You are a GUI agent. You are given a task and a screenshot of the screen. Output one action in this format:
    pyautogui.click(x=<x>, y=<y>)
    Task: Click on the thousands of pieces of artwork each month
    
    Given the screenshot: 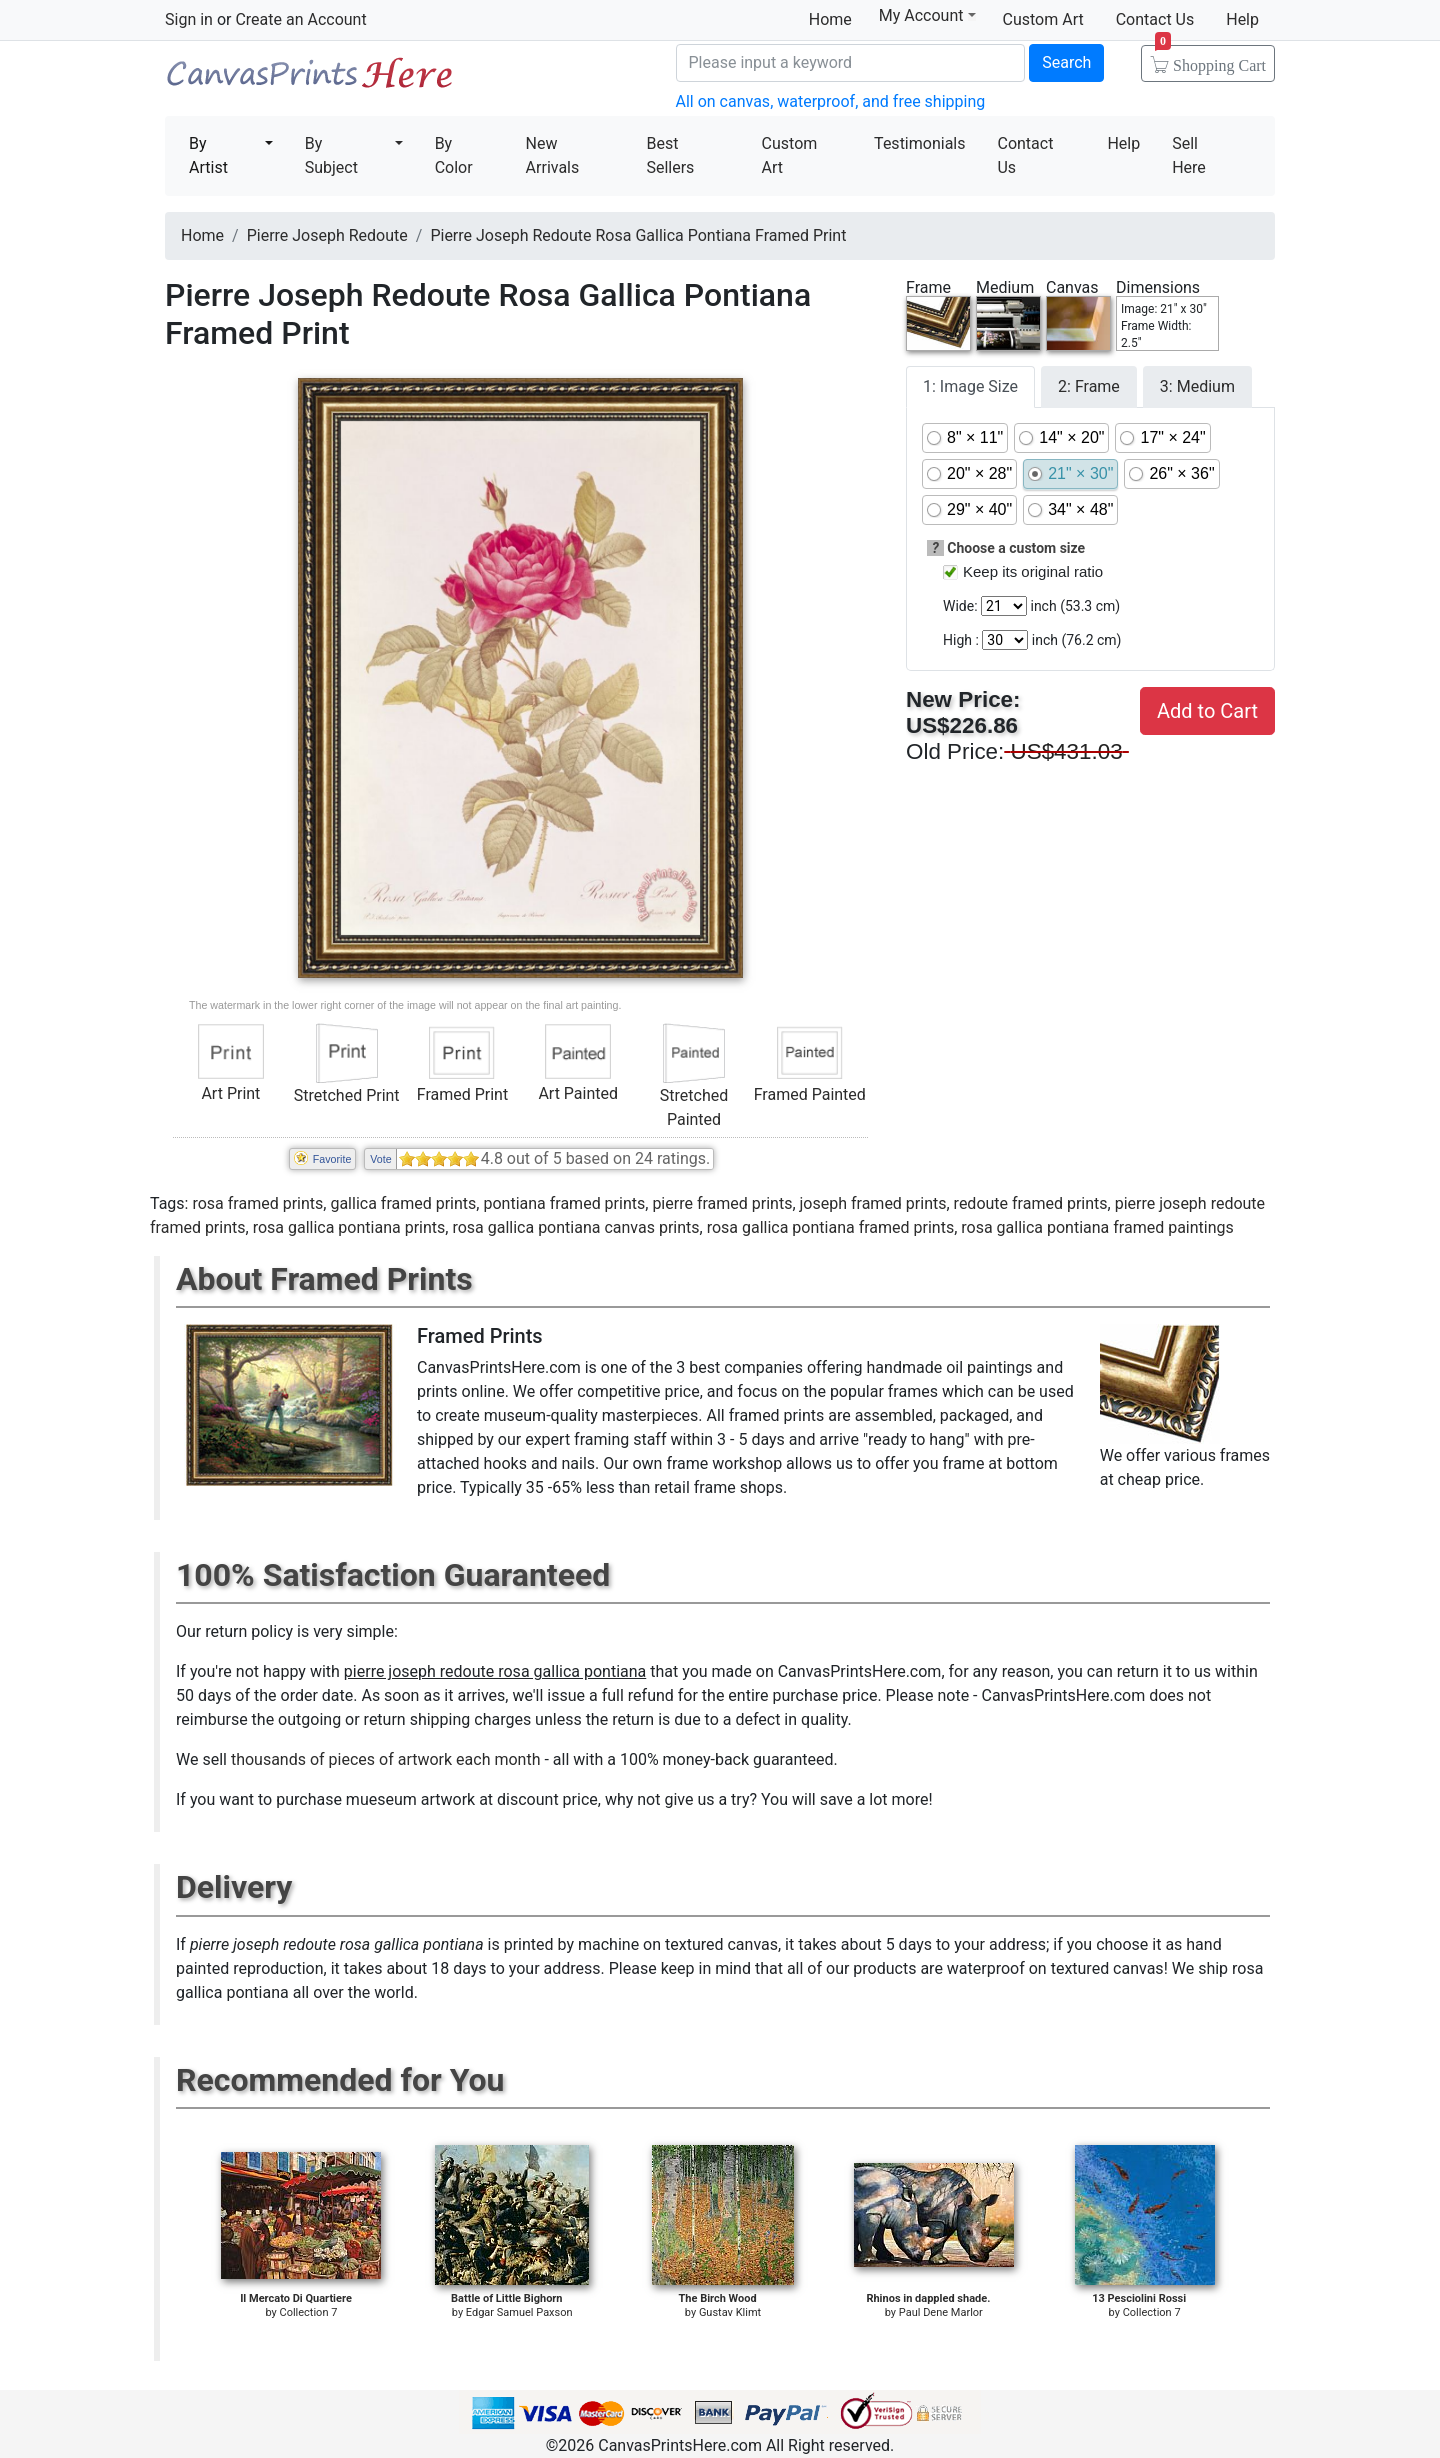 What is the action you would take?
    pyautogui.click(x=386, y=1759)
    